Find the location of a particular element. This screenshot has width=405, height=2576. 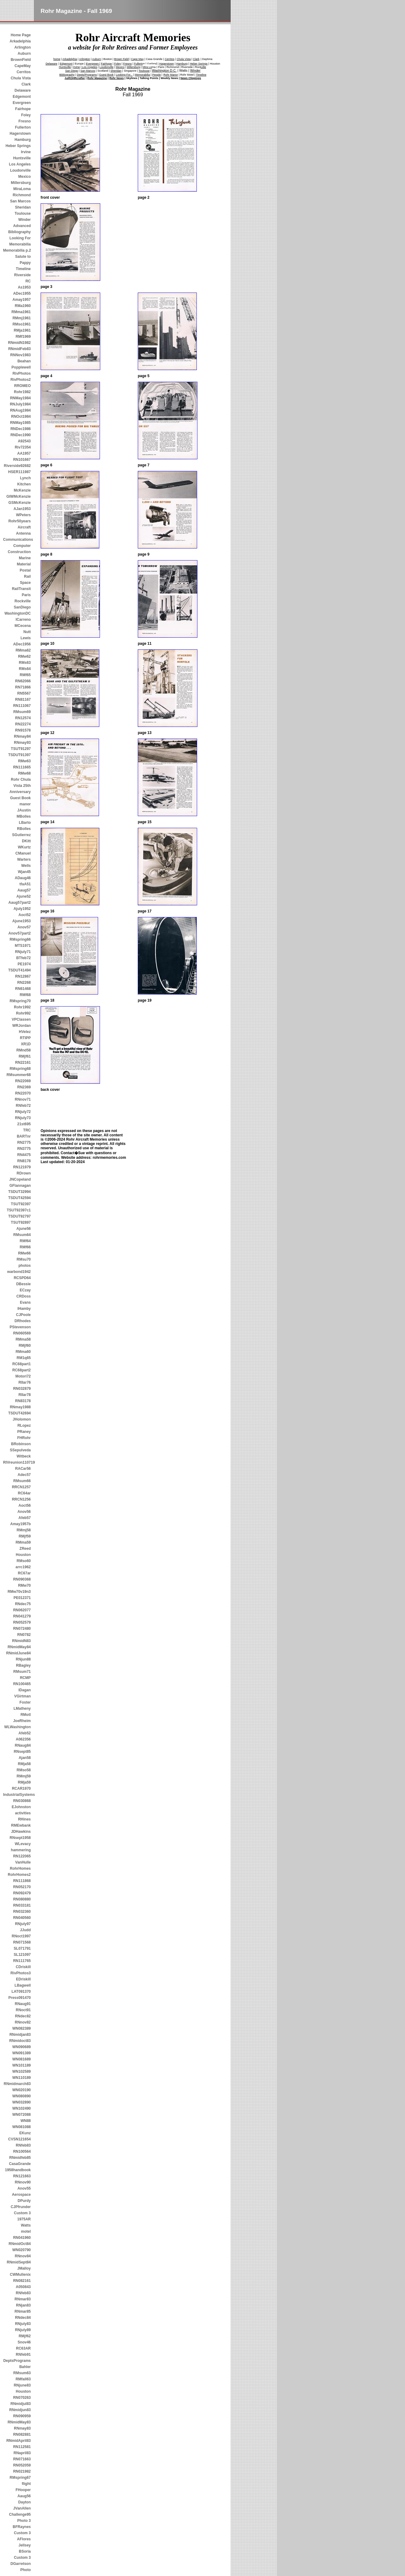

Aoct52 is located at coordinates (24, 915).